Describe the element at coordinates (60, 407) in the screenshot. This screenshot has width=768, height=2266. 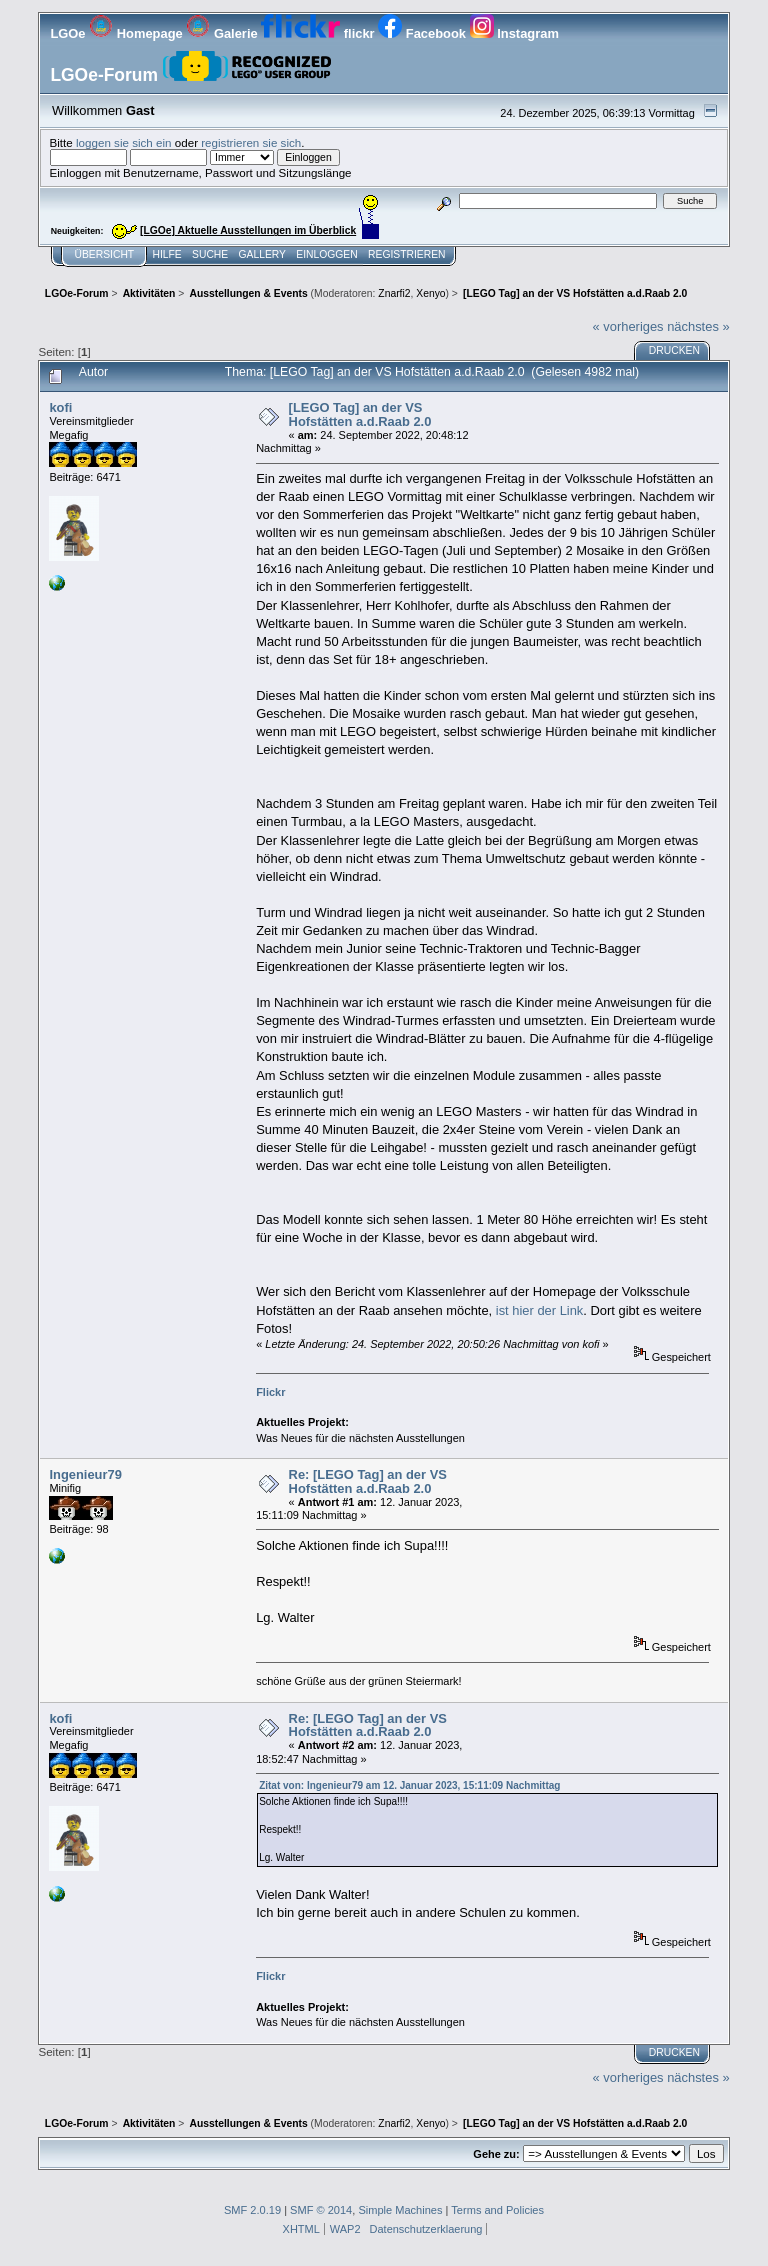
I see `kofi` at that location.